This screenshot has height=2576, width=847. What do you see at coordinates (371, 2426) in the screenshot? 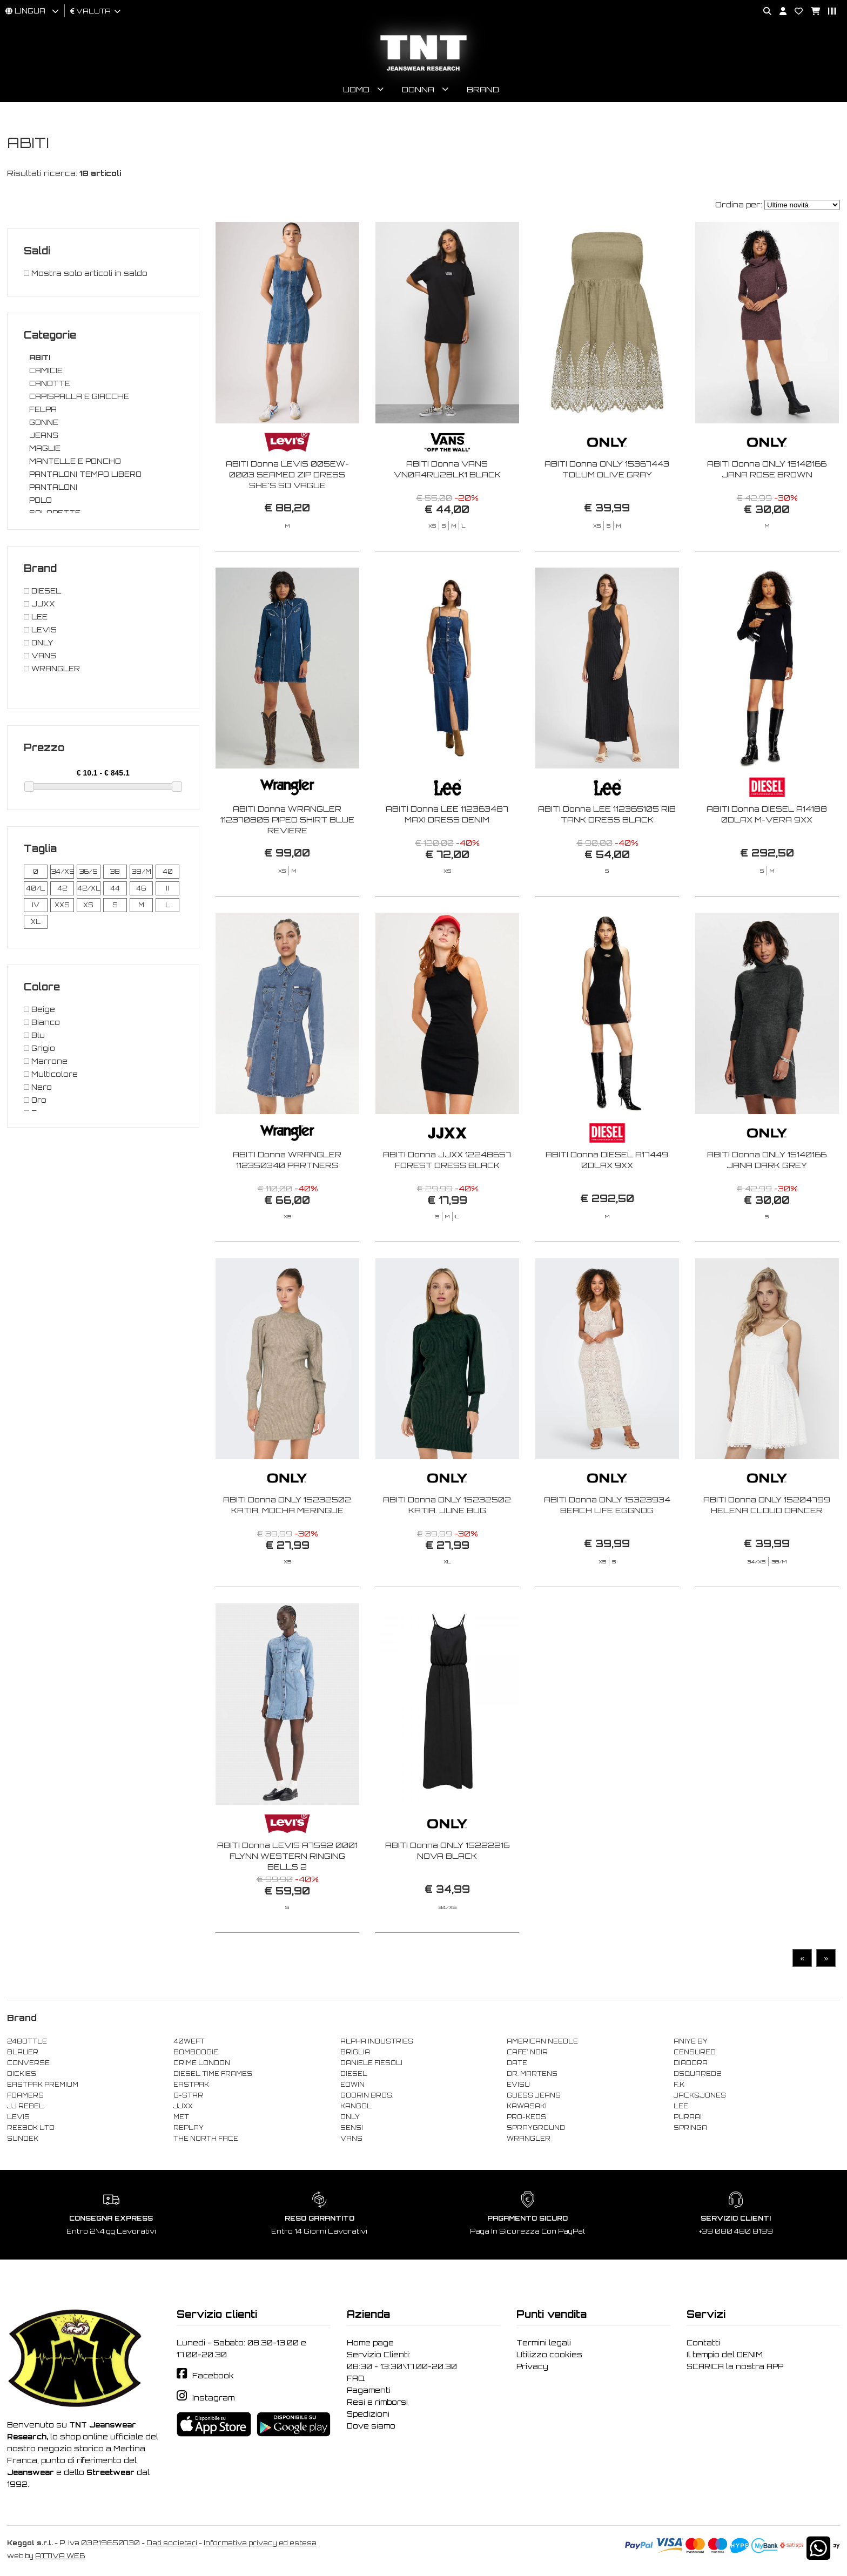
I see `Dove siamo` at bounding box center [371, 2426].